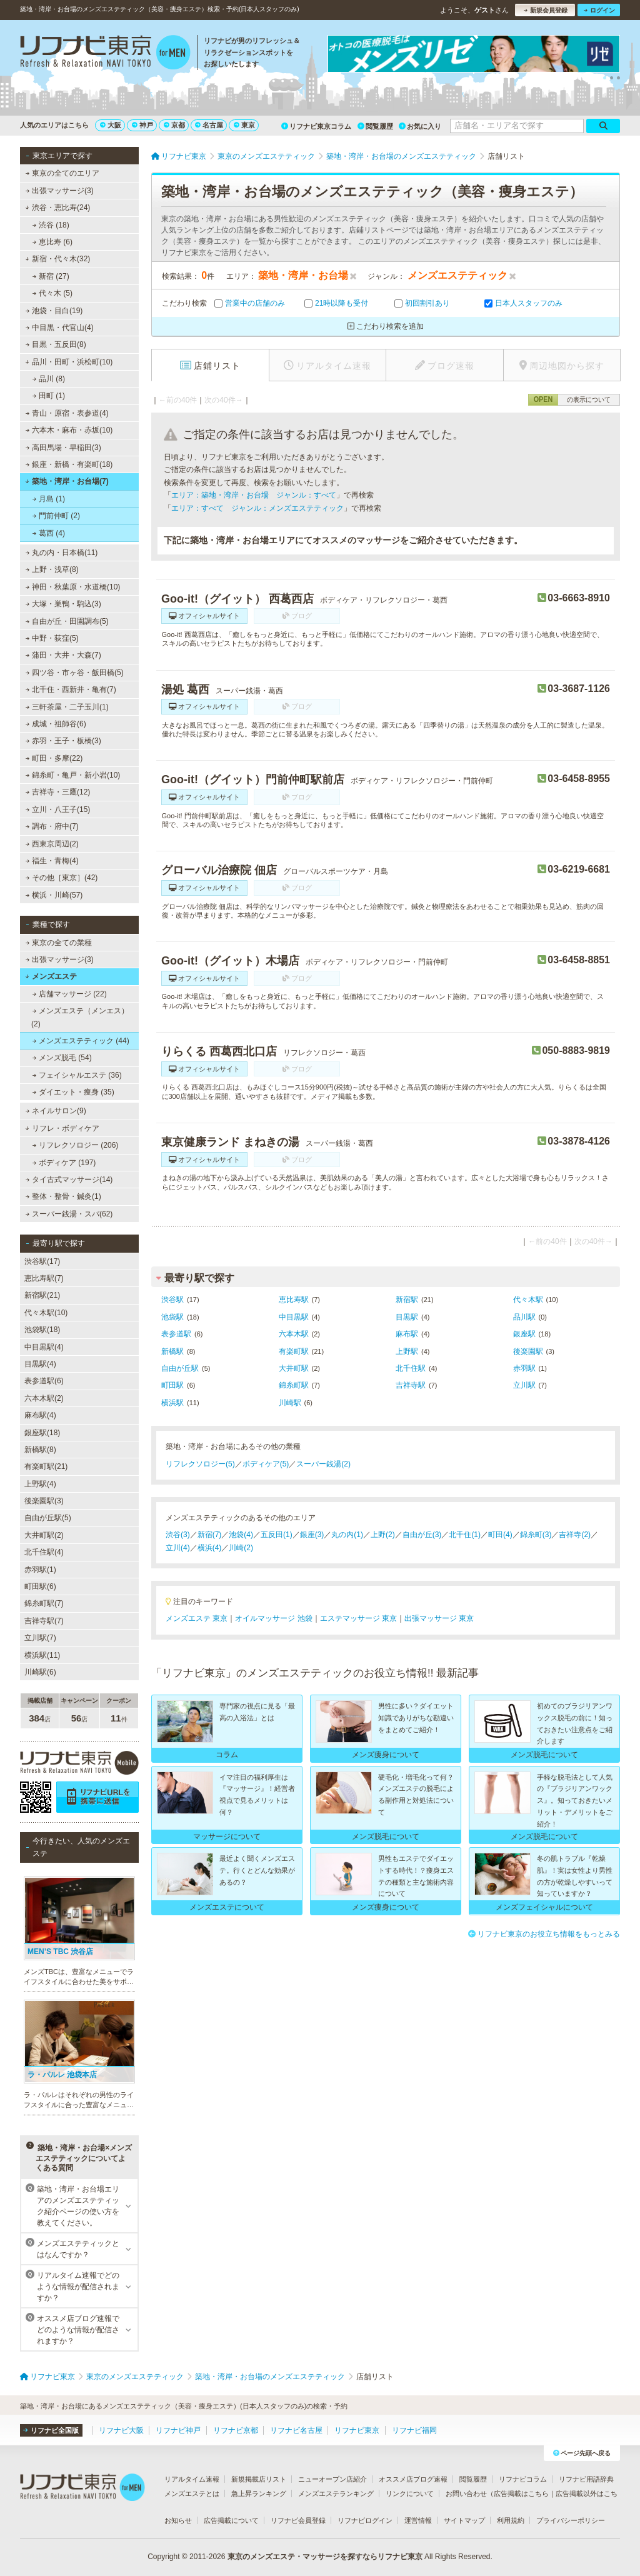  Describe the element at coordinates (510, 2520) in the screenshot. I see `利用規約` at that location.